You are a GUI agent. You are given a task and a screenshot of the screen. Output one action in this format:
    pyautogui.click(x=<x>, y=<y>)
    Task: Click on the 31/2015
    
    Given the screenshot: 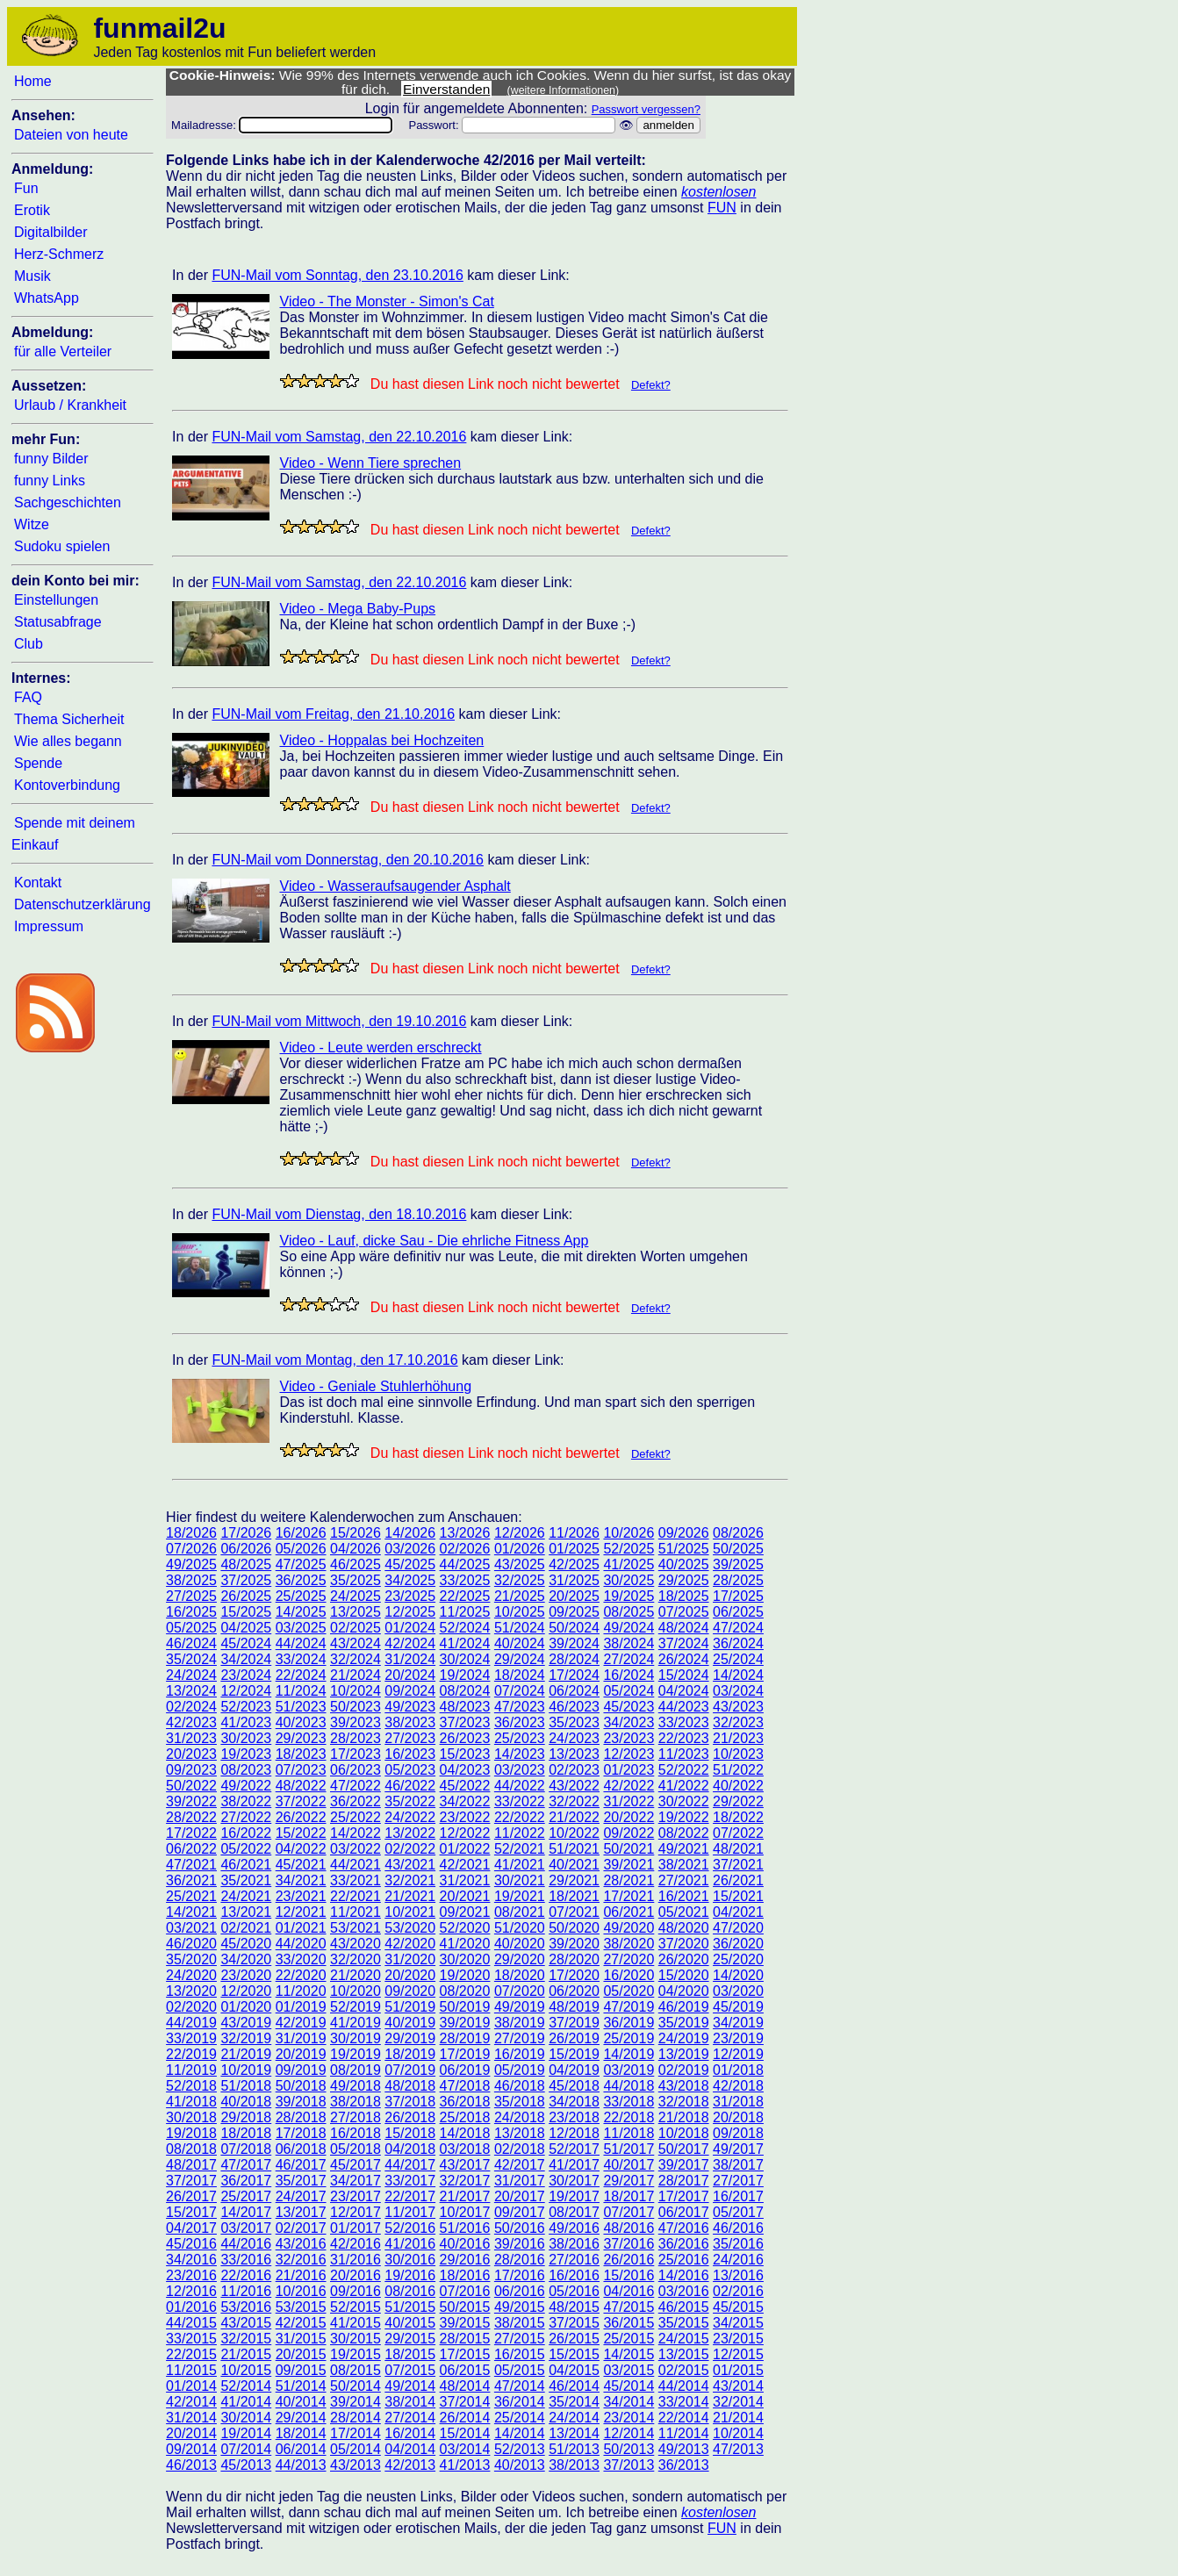 What is the action you would take?
    pyautogui.click(x=301, y=2338)
    